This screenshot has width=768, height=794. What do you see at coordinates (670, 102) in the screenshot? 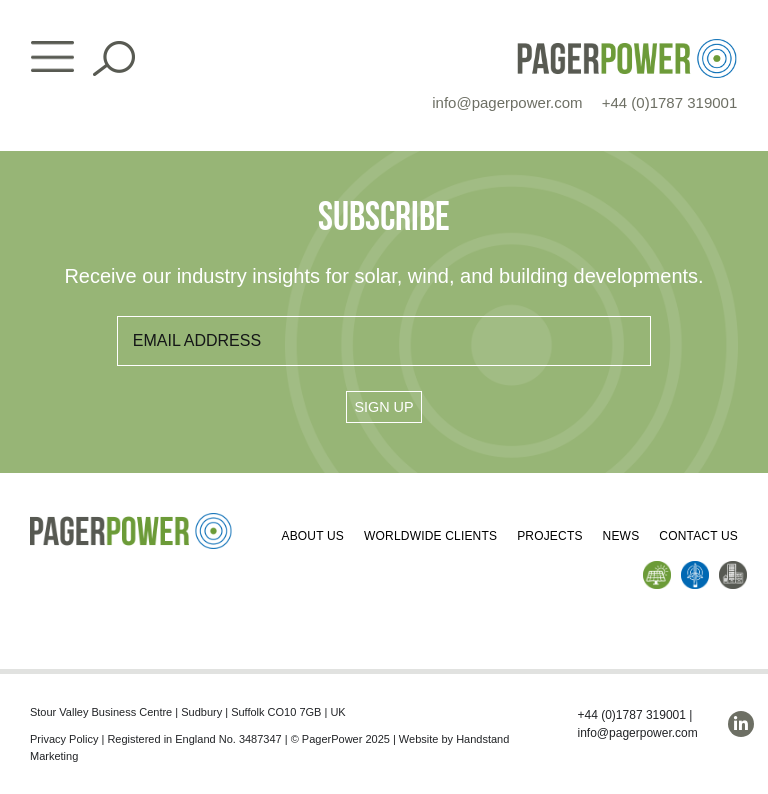
I see `+44 (0)1787 319001` at bounding box center [670, 102].